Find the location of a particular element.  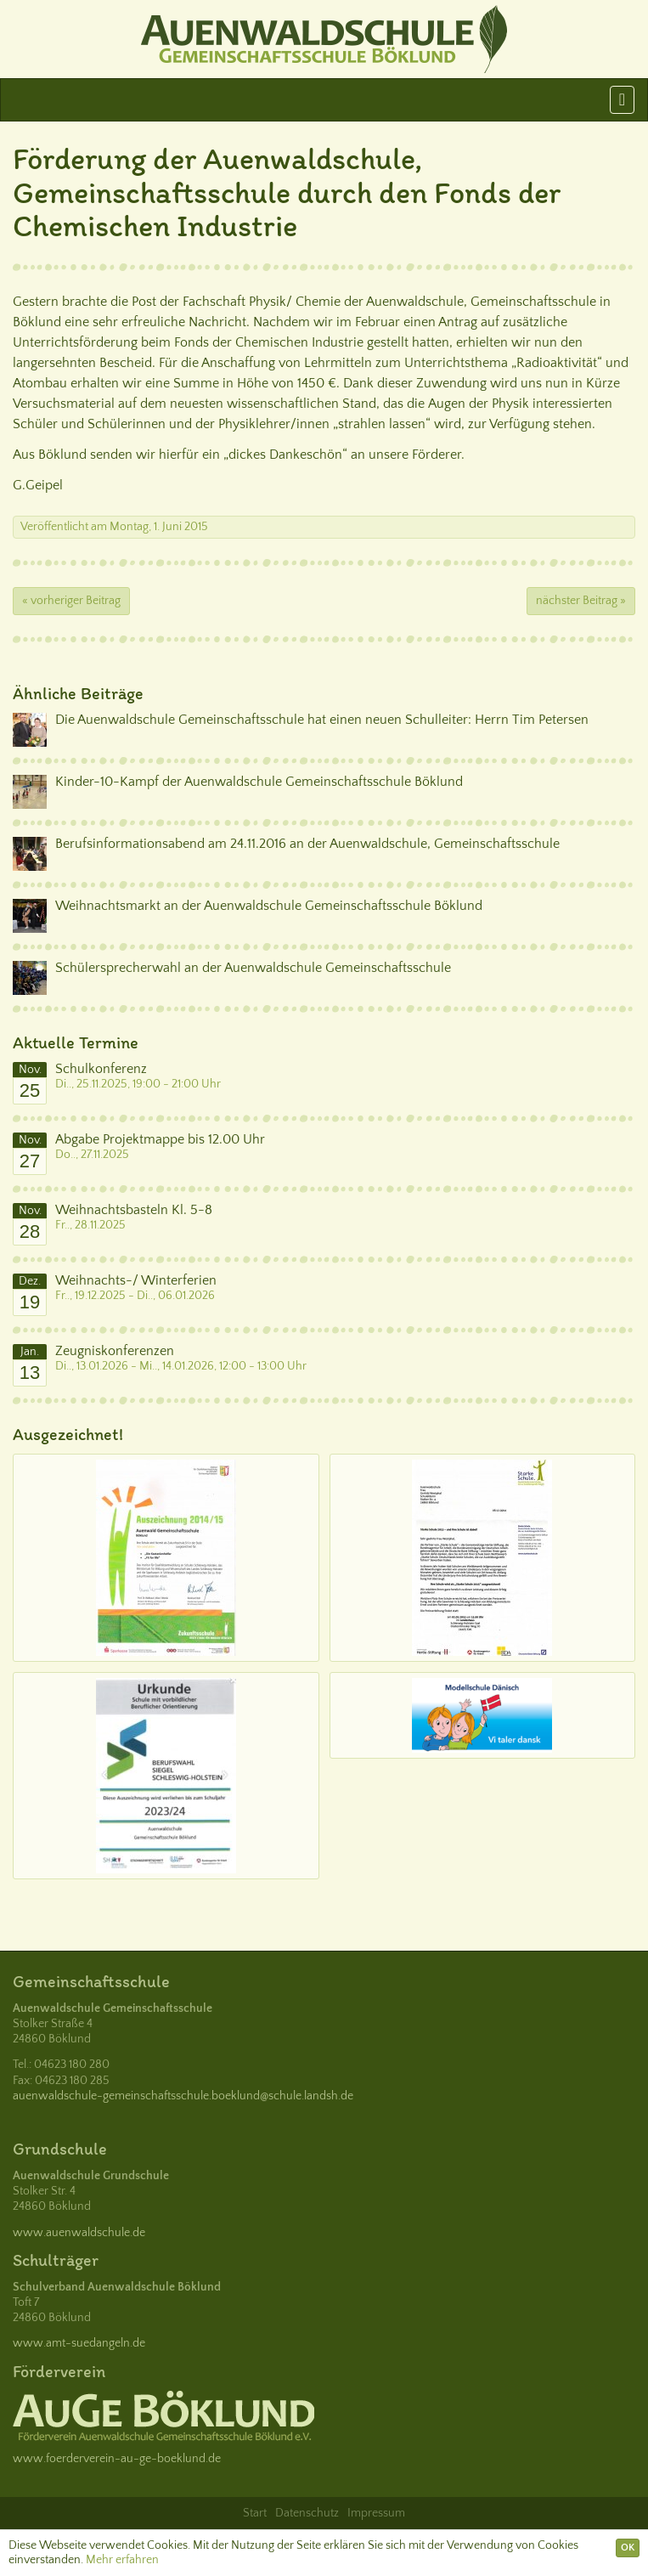

auenwaldschule-gemeinschaftsschule.boeklund@schule.landsh.de is located at coordinates (183, 2096).